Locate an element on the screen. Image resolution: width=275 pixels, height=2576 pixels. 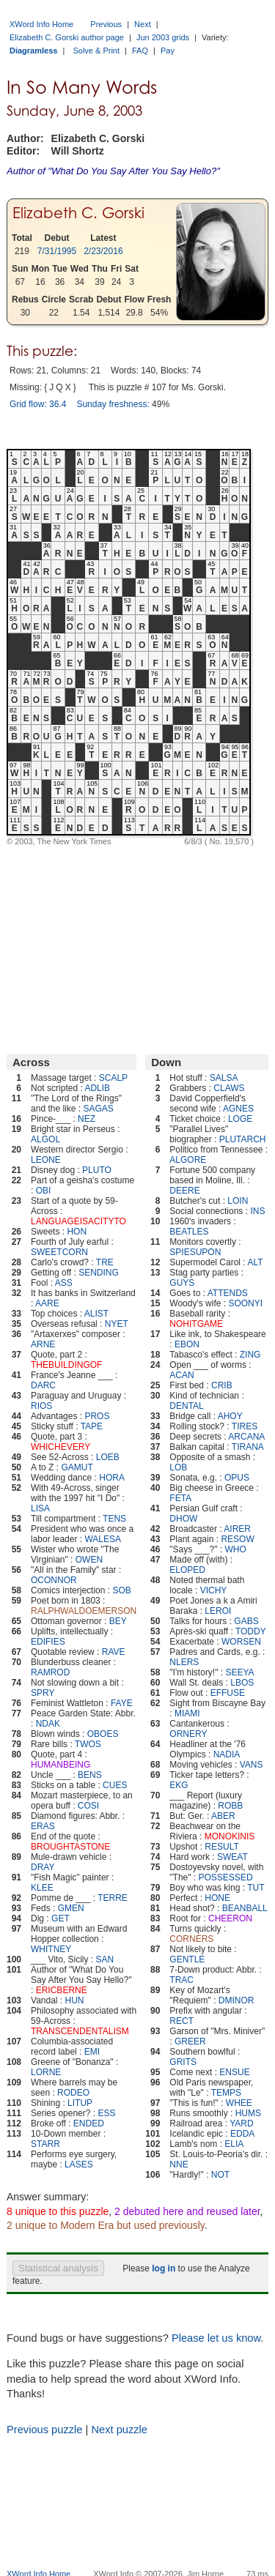
SWEAT is located at coordinates (232, 1857).